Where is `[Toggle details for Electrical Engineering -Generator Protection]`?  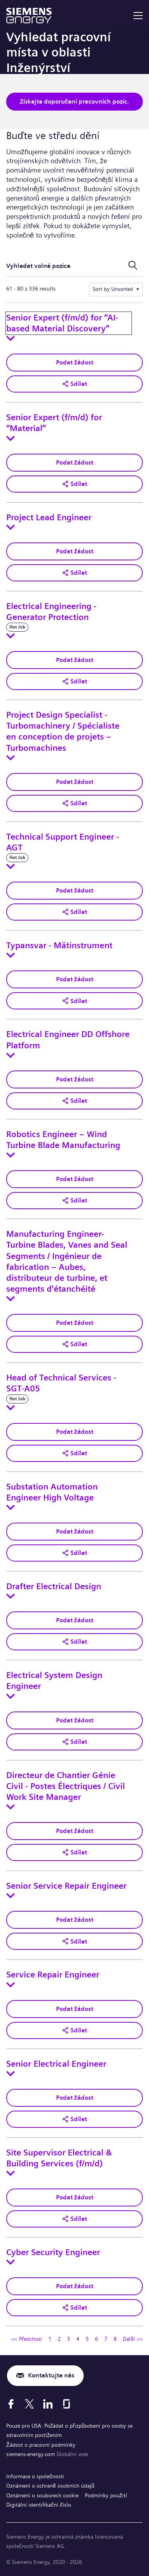 [Toggle details for Electrical Engineering -Generator Protection] is located at coordinates (10, 636).